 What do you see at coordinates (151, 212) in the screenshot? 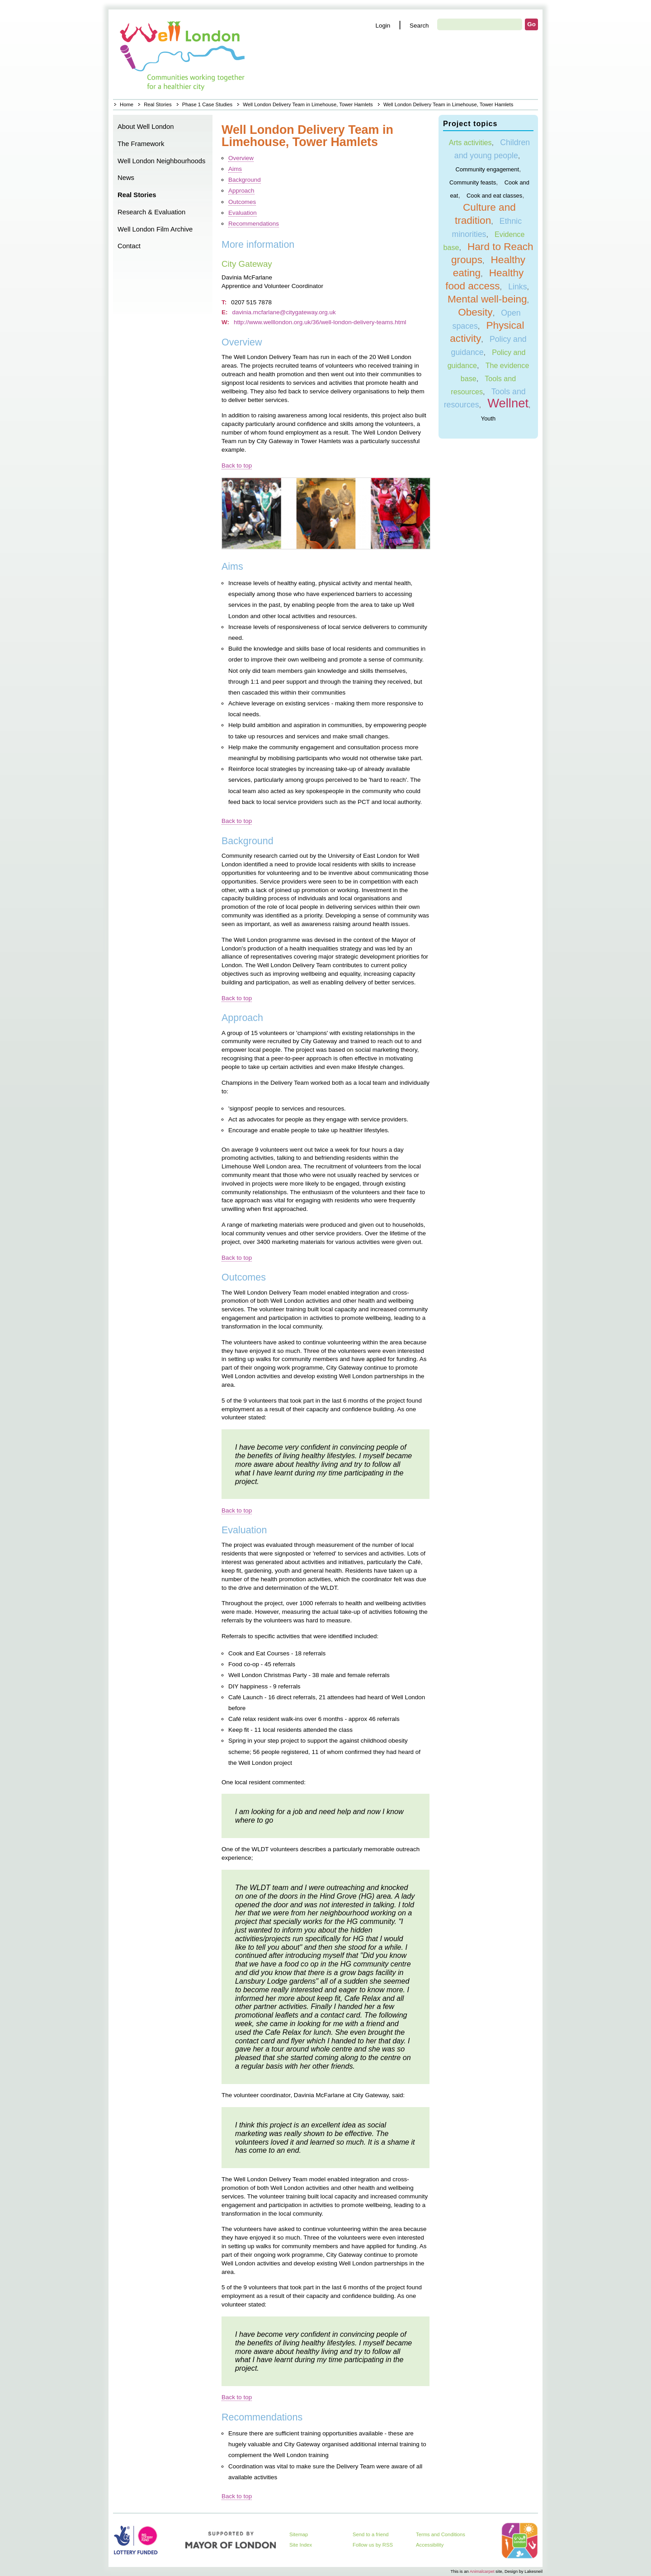
I see `Research & Evaluation` at bounding box center [151, 212].